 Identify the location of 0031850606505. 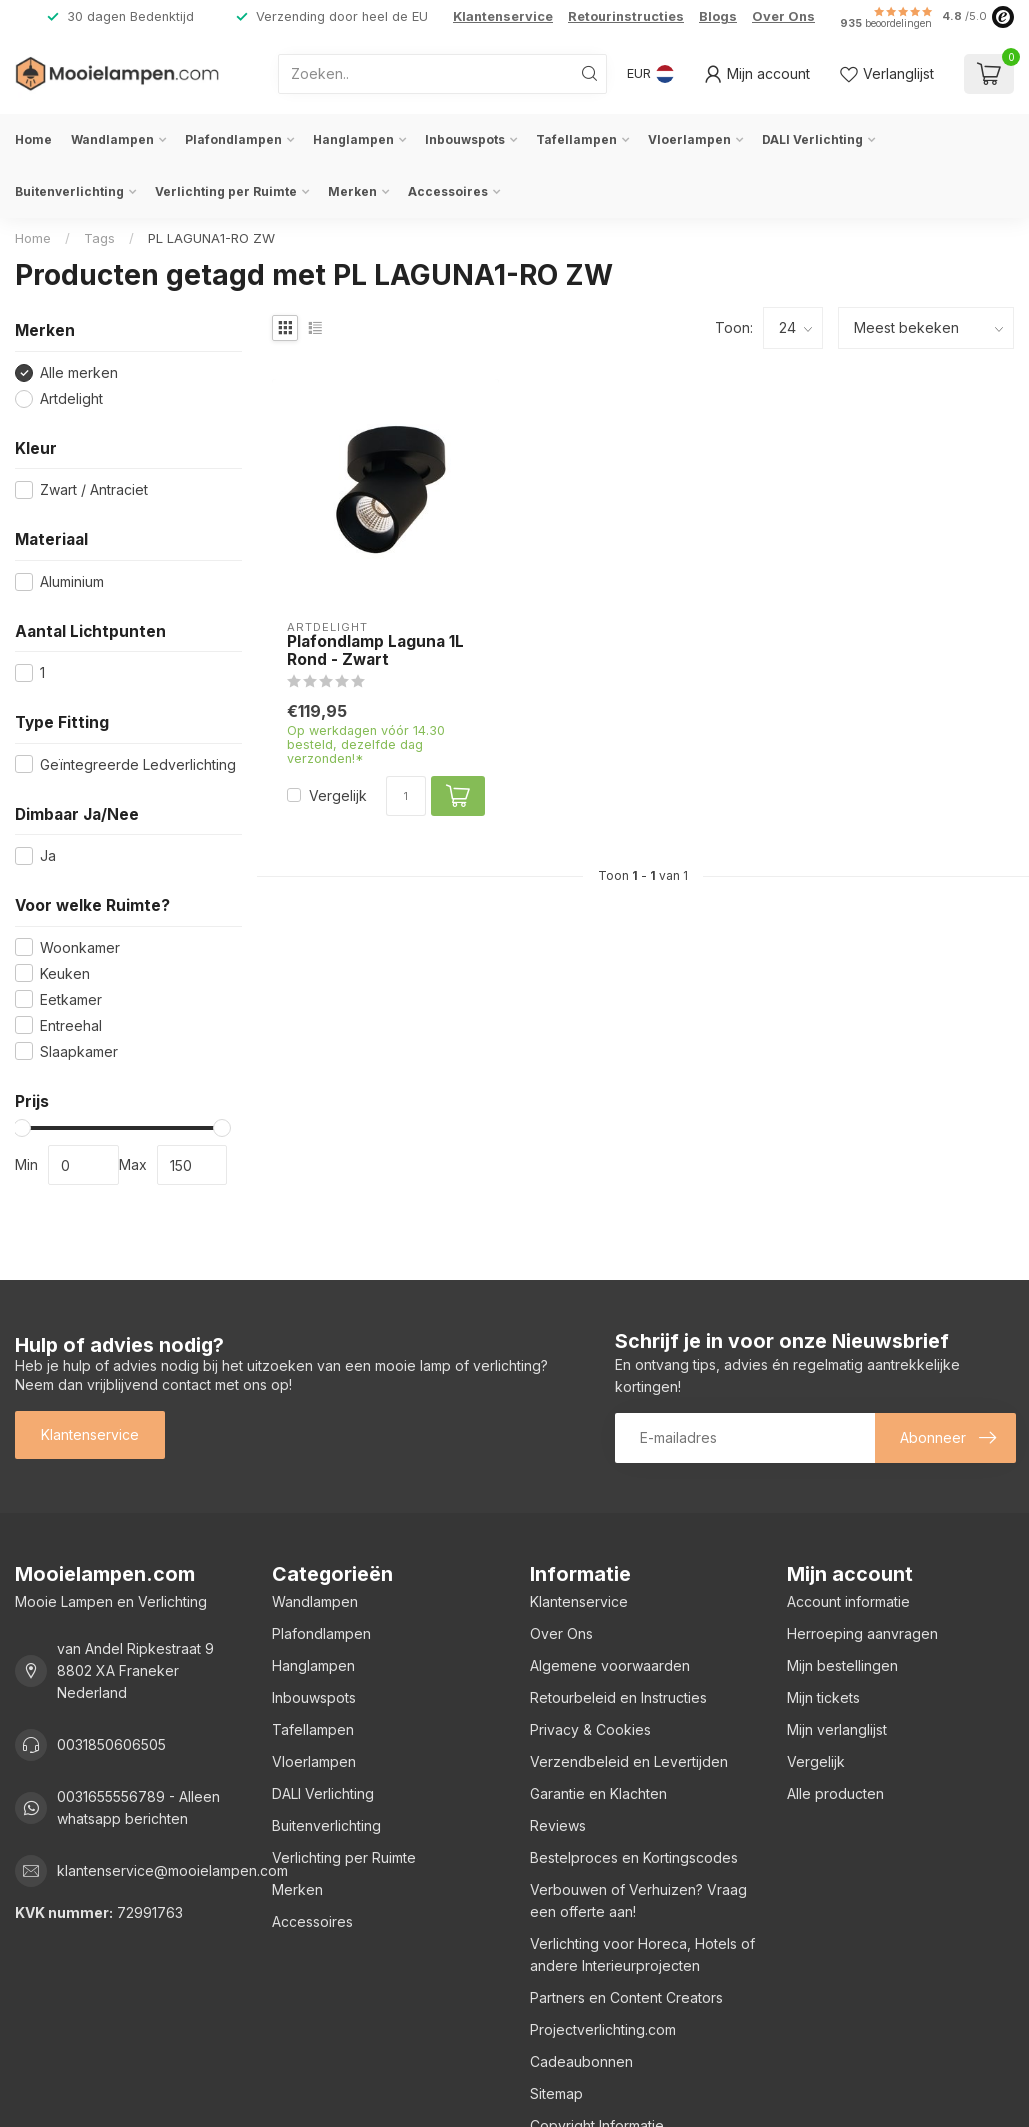
(111, 1744).